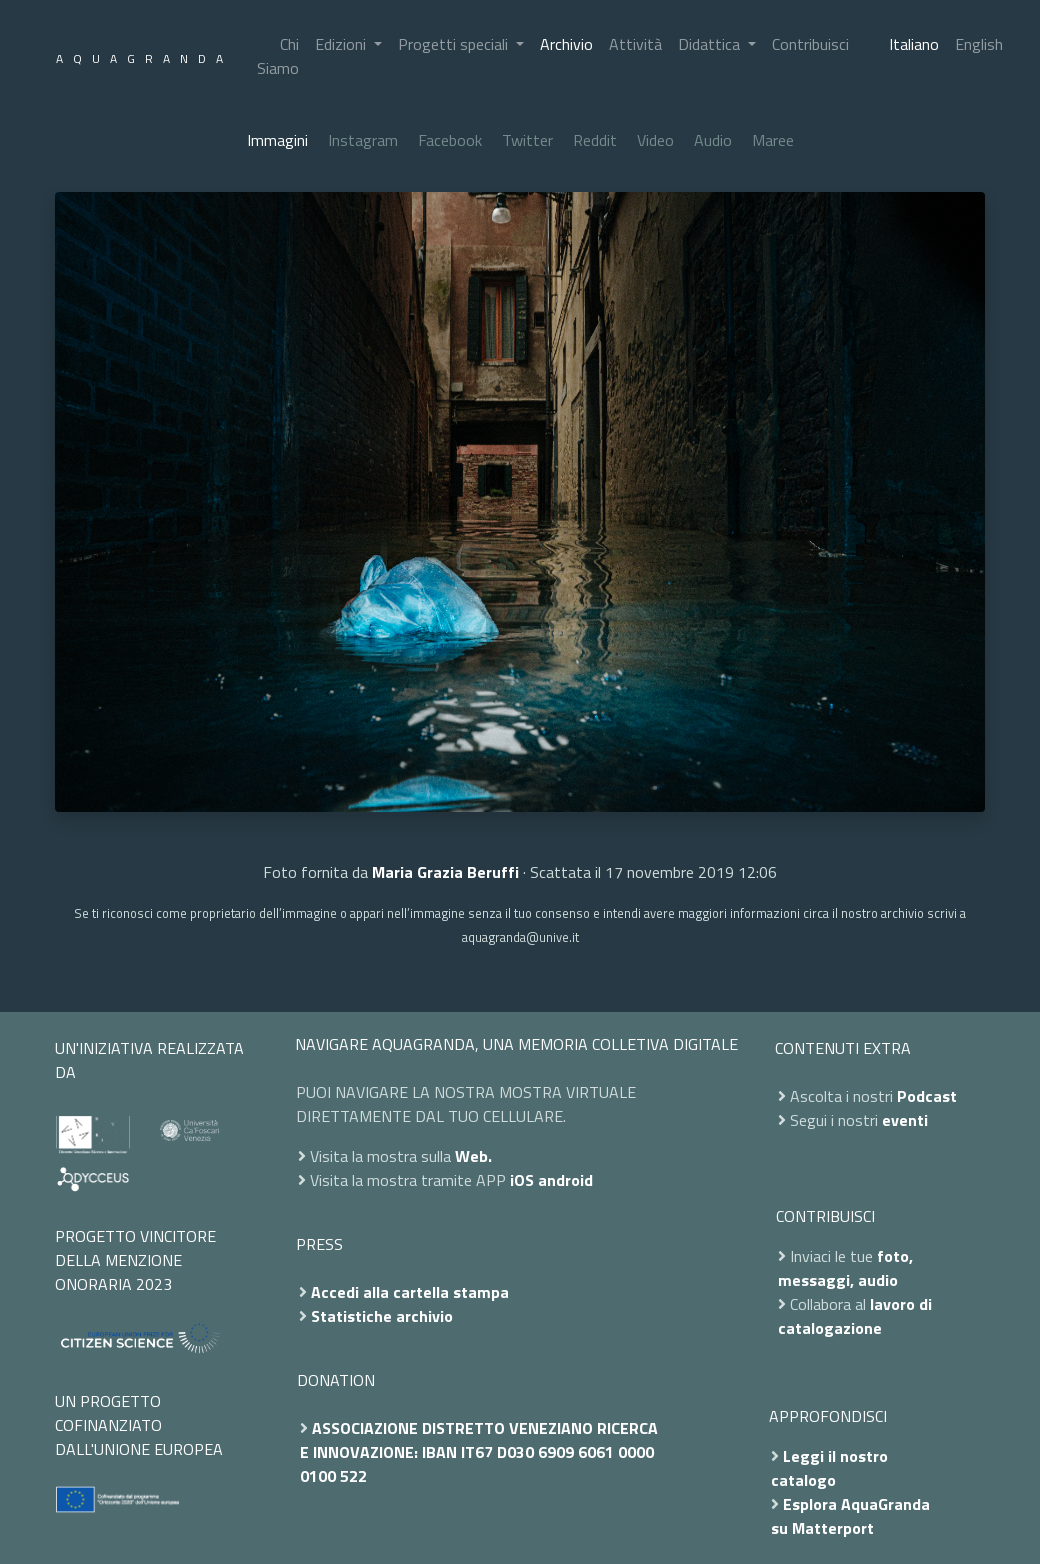 This screenshot has width=1040, height=1564. Describe the element at coordinates (655, 140) in the screenshot. I see `Video` at that location.